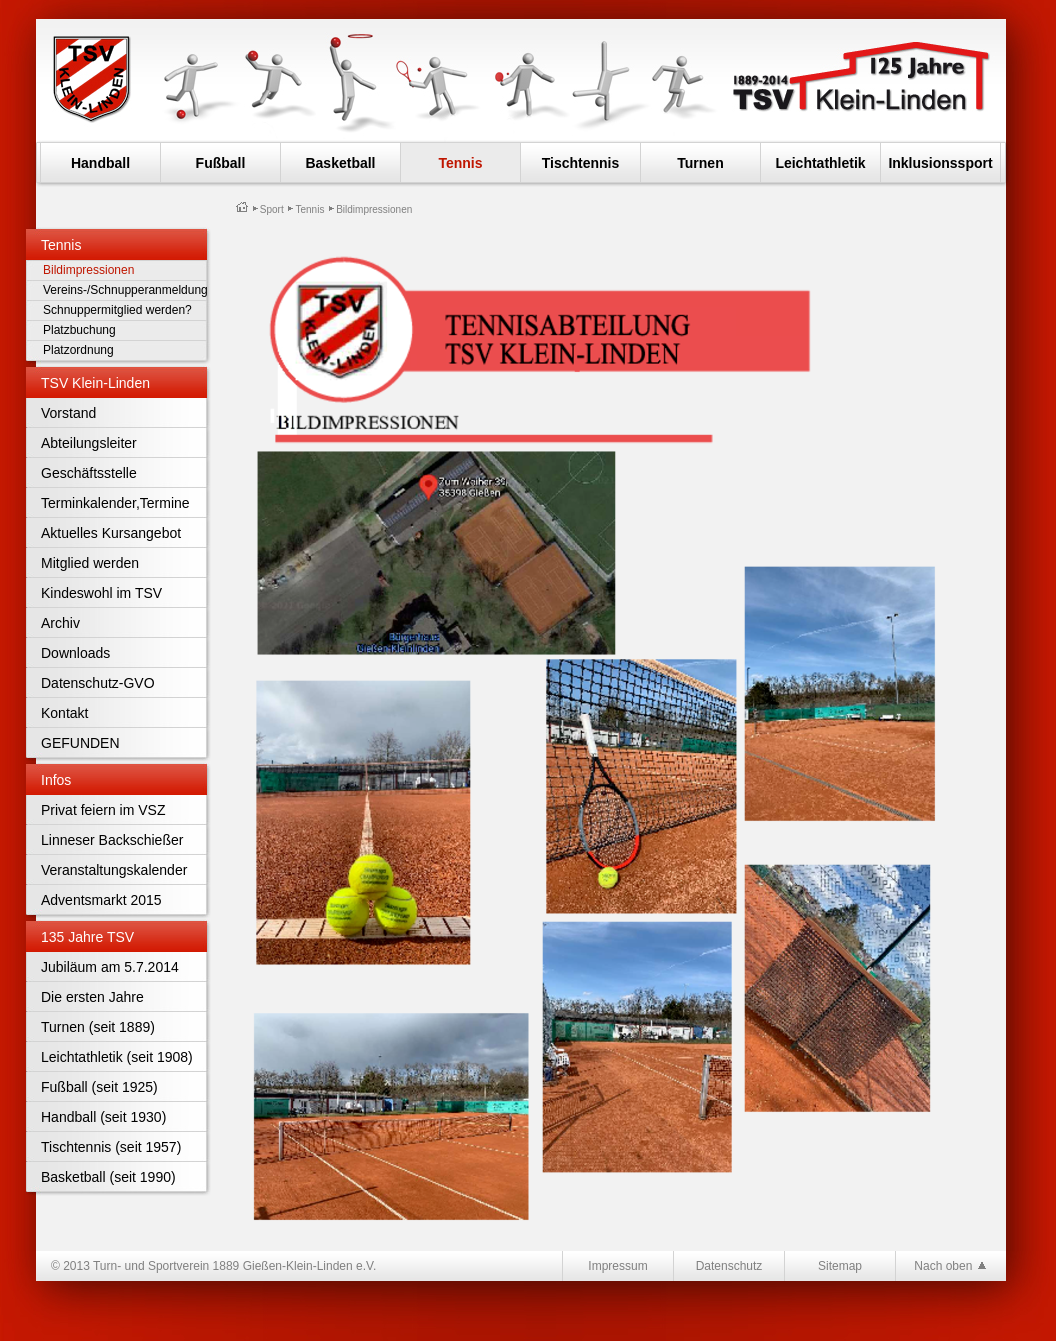  What do you see at coordinates (840, 1266) in the screenshot?
I see `Sitemap` at bounding box center [840, 1266].